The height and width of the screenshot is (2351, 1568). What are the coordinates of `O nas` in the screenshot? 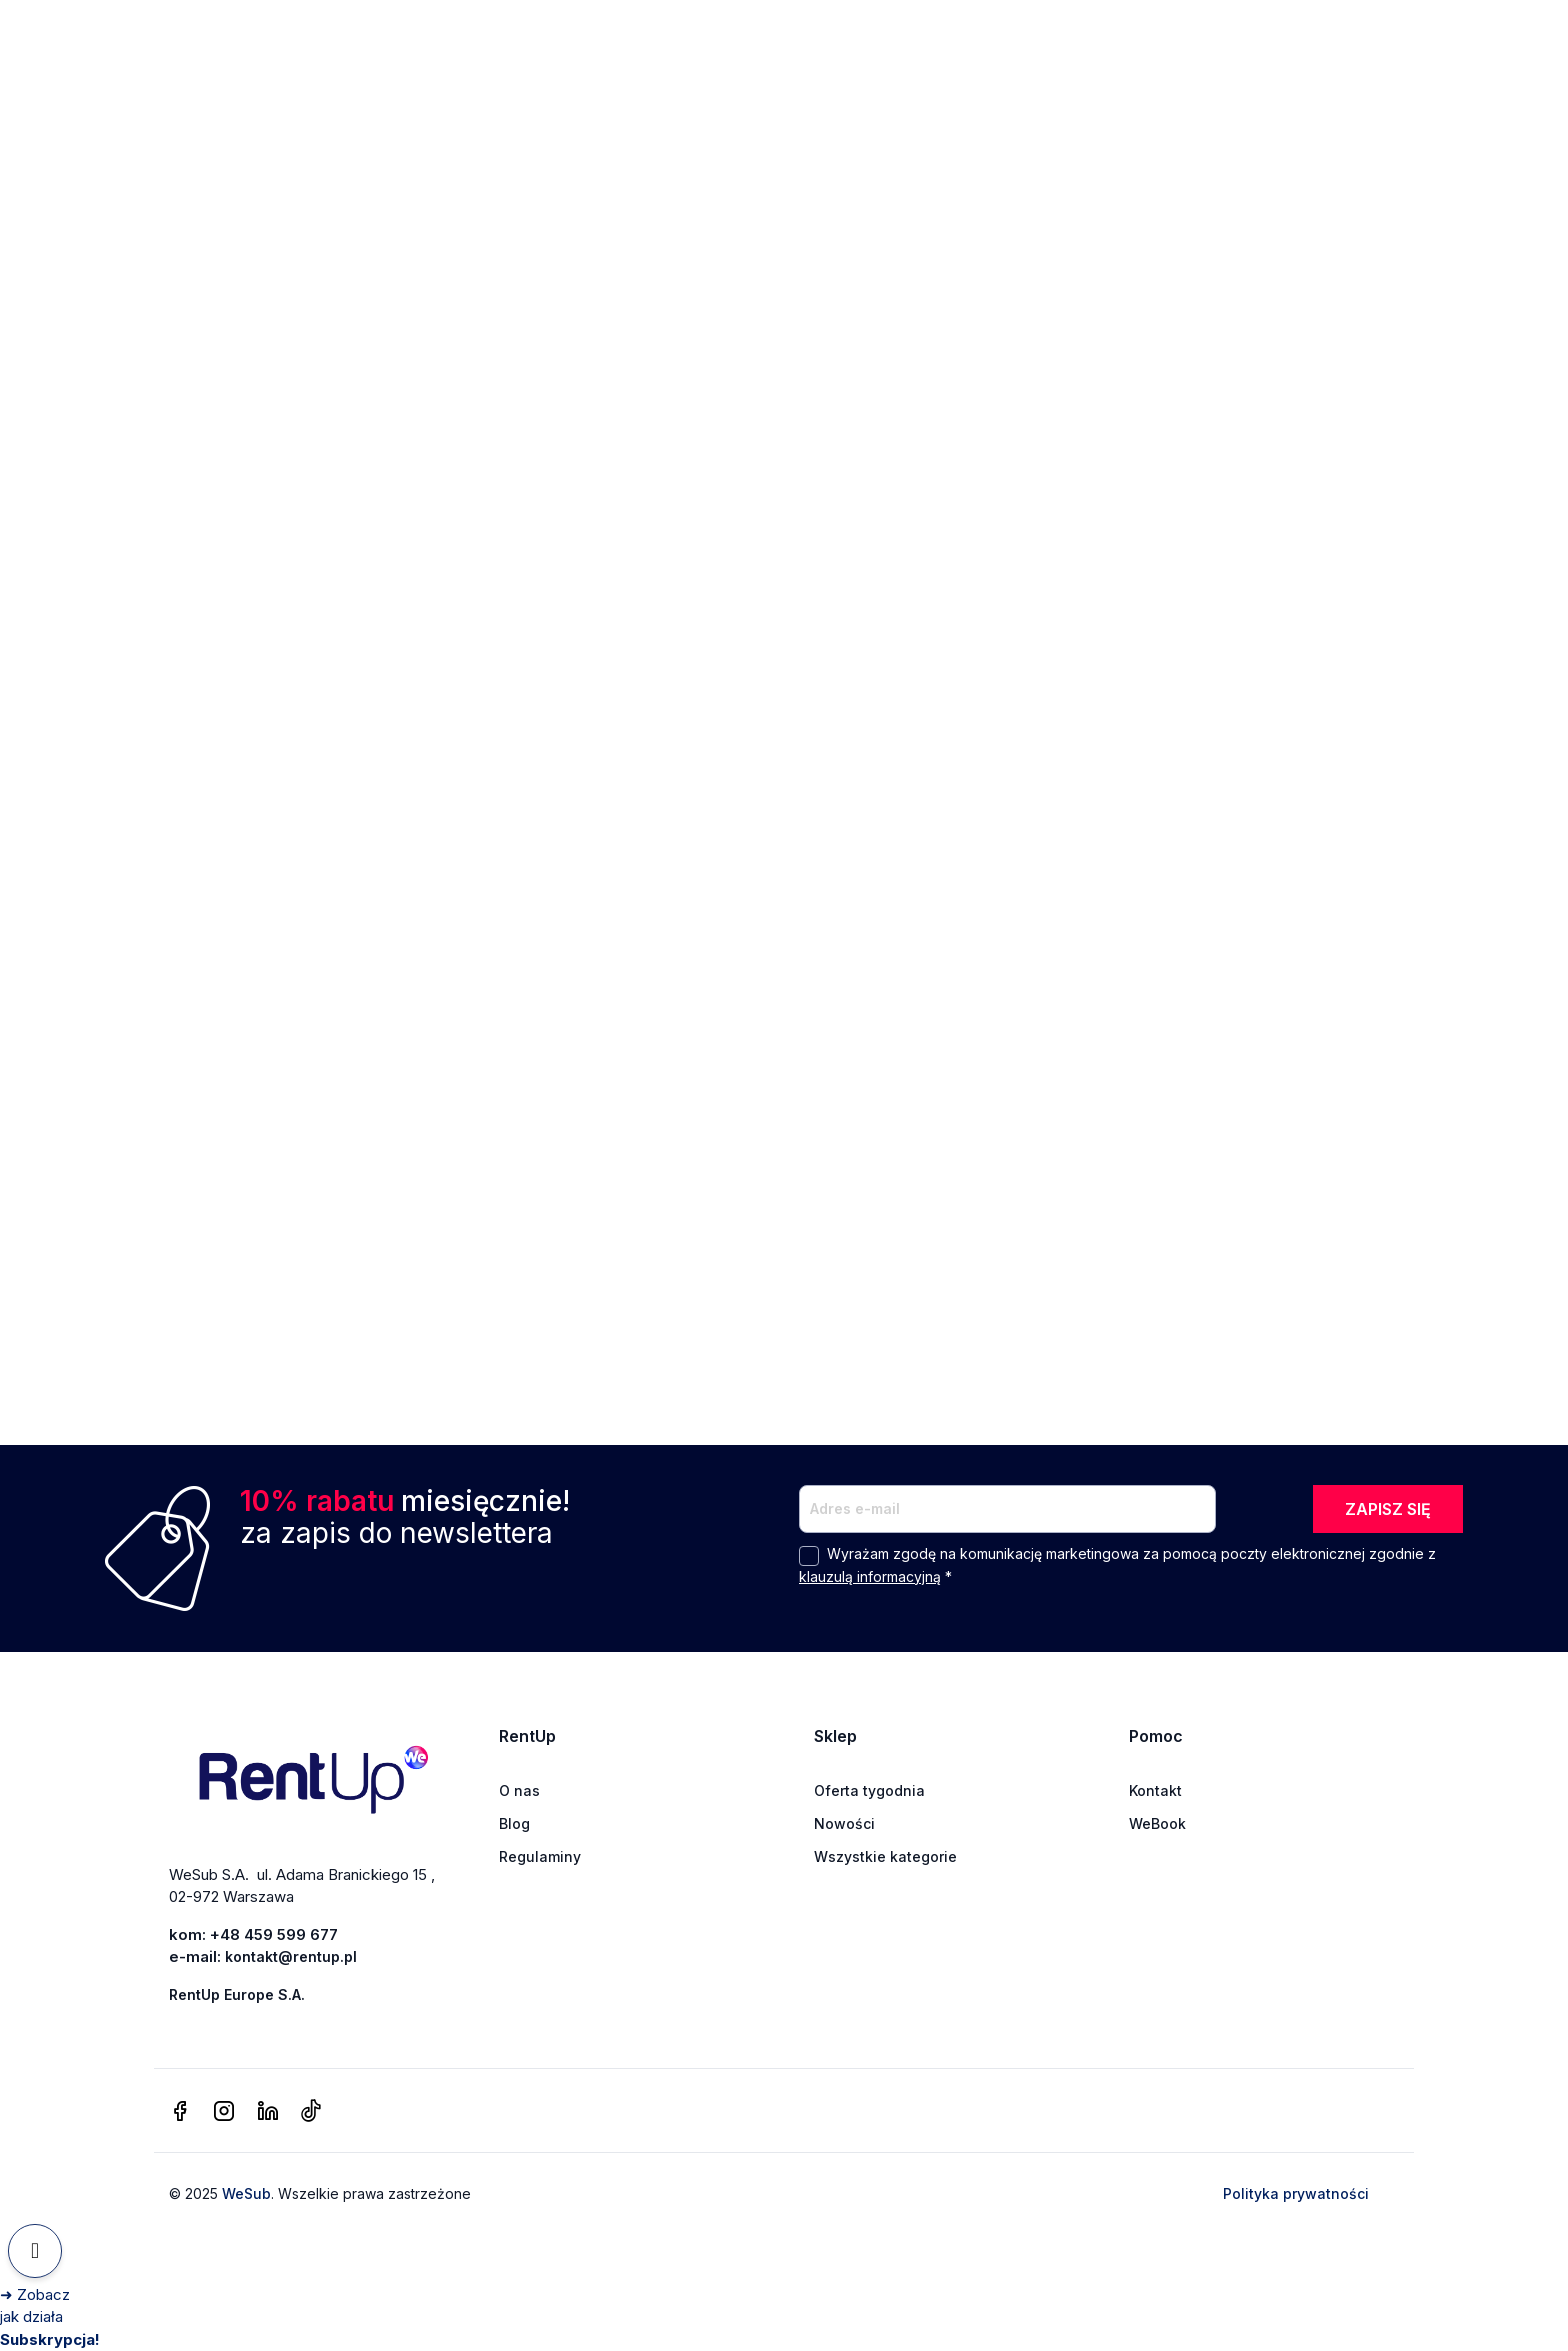 It's located at (519, 1790).